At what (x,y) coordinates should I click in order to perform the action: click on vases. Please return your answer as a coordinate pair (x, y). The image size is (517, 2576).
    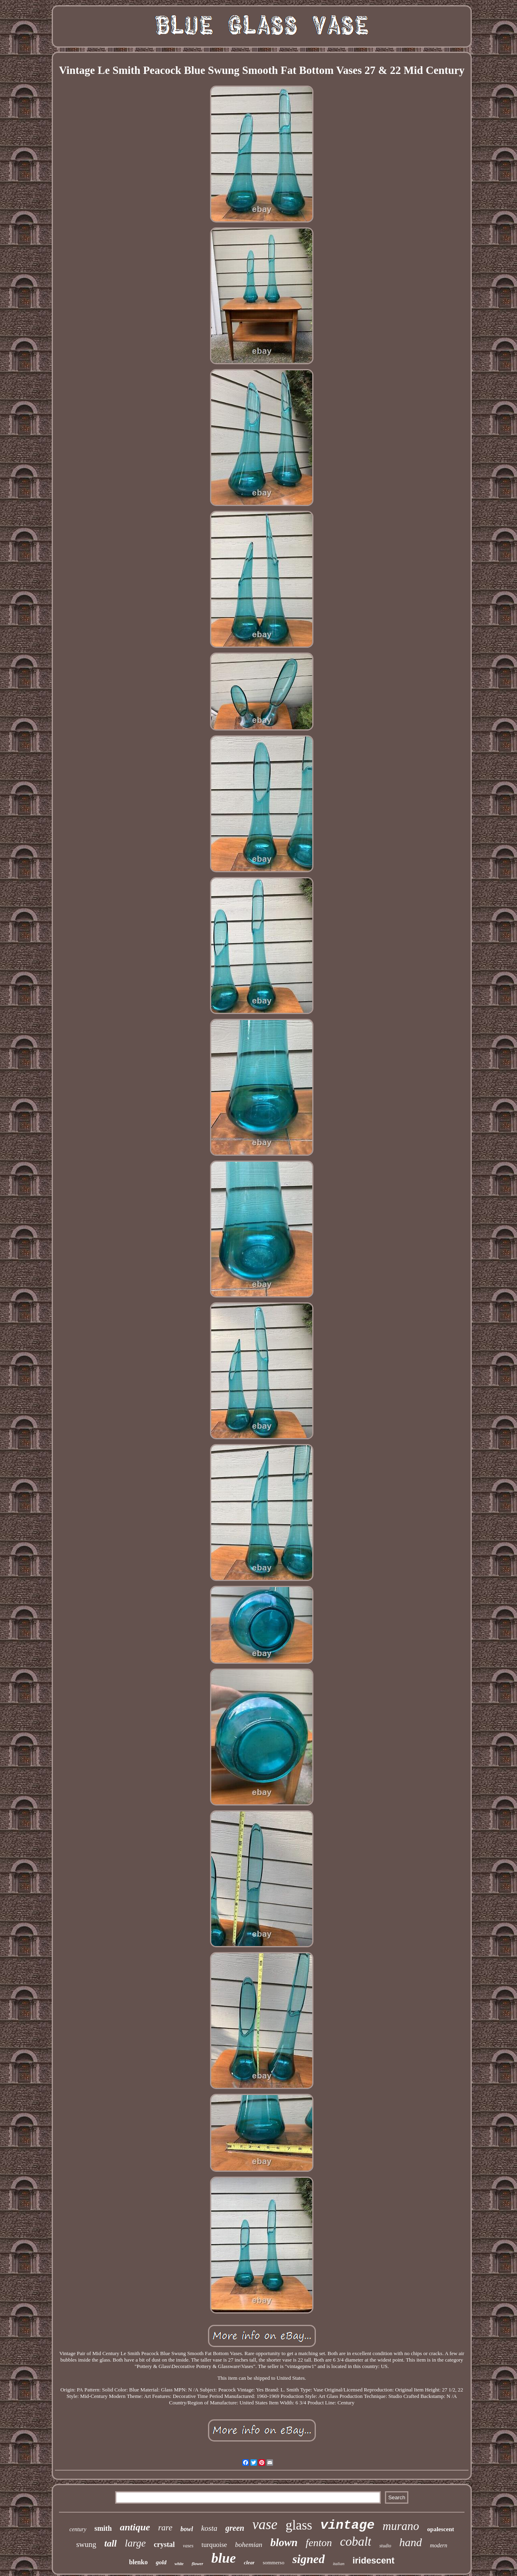
    Looking at the image, I should click on (188, 2546).